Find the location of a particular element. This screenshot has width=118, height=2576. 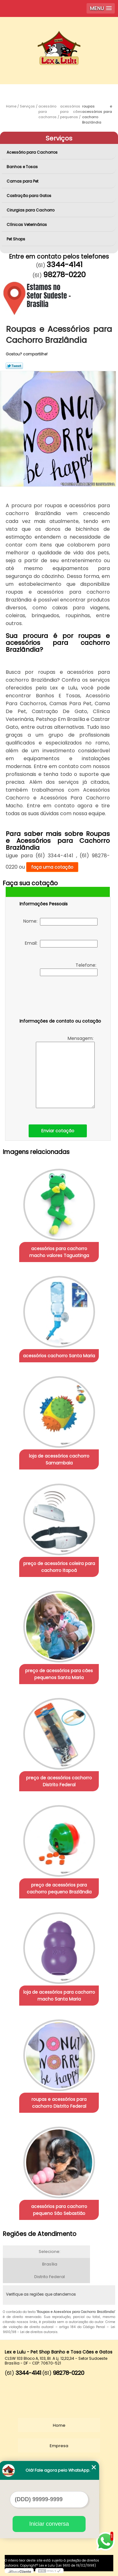

Clínicas Veterinárias is located at coordinates (27, 224).